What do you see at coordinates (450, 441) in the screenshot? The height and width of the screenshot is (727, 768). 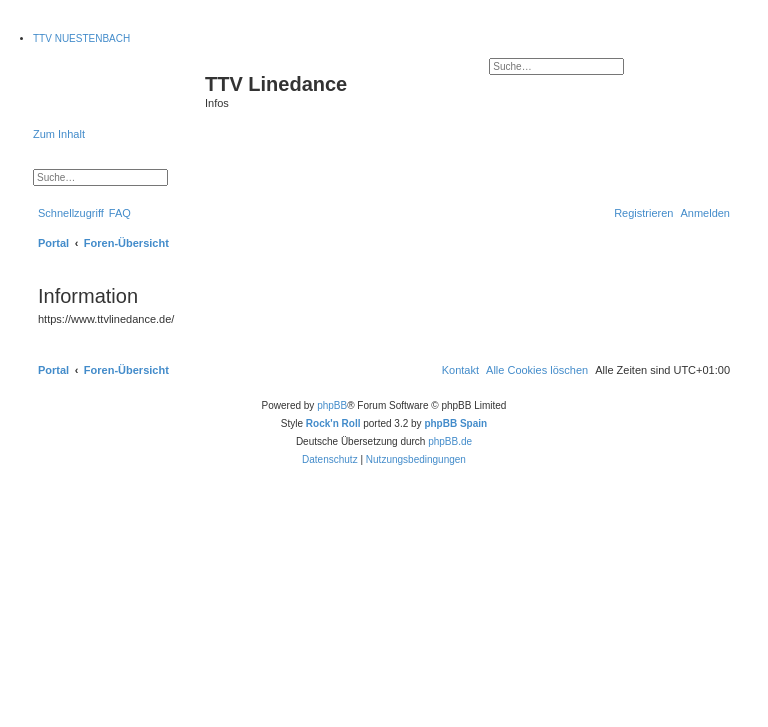 I see `phpBB.de` at bounding box center [450, 441].